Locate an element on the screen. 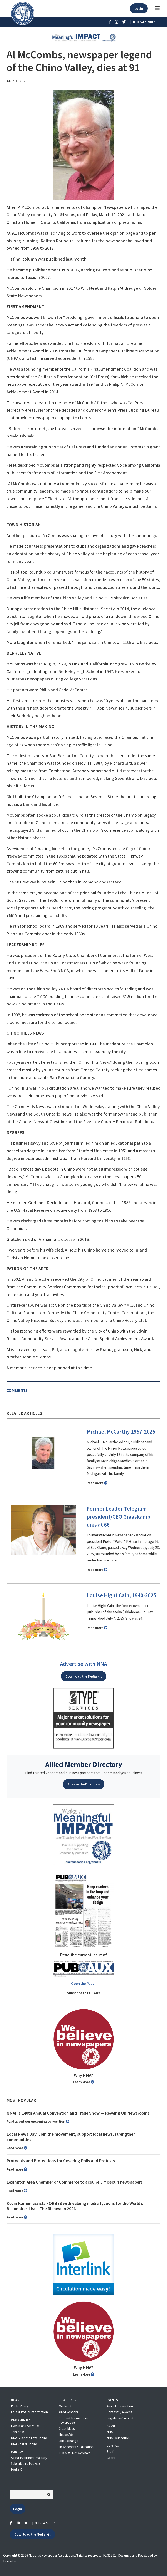 The image size is (167, 2576). Login is located at coordinates (138, 8).